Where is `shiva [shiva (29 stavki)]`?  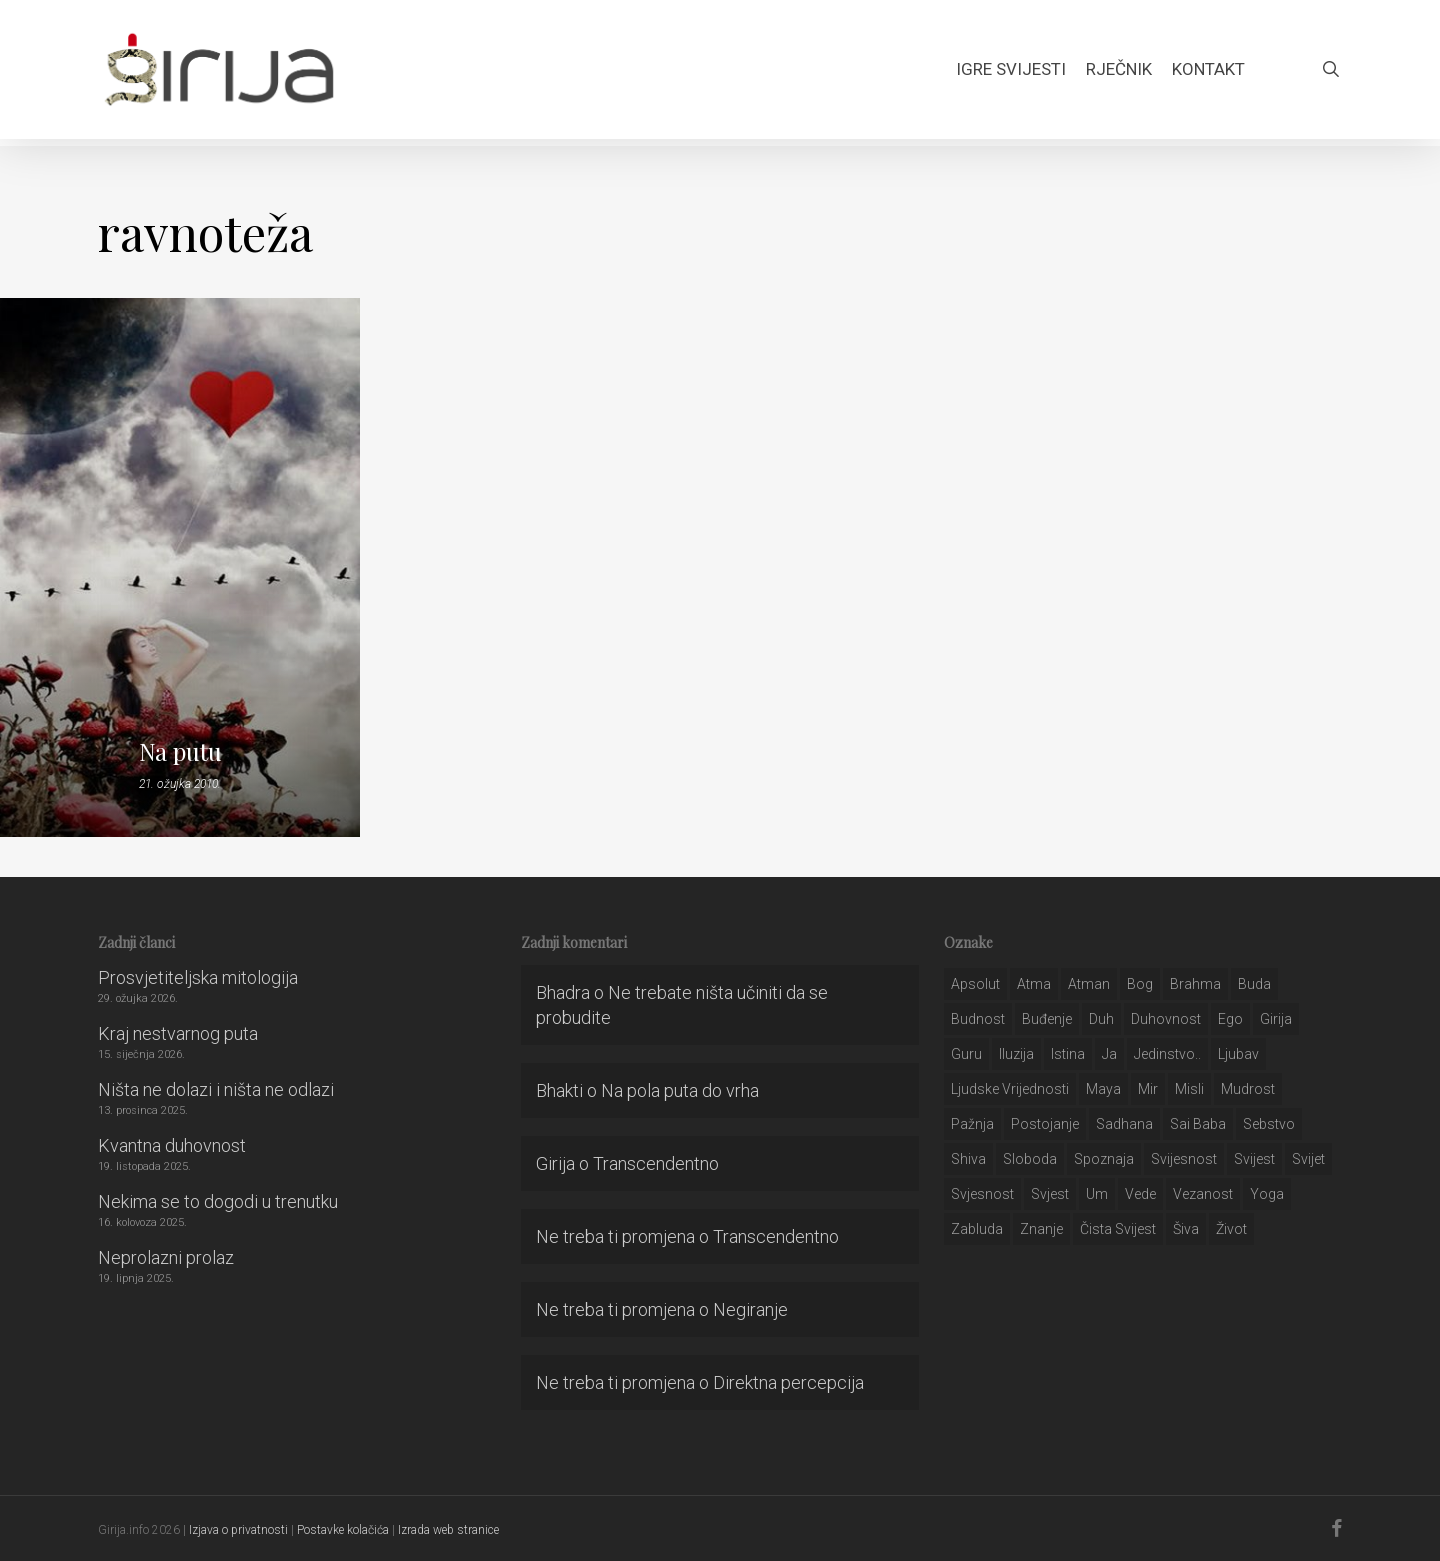
shiva [shiva (29 stavki)] is located at coordinates (968, 1159).